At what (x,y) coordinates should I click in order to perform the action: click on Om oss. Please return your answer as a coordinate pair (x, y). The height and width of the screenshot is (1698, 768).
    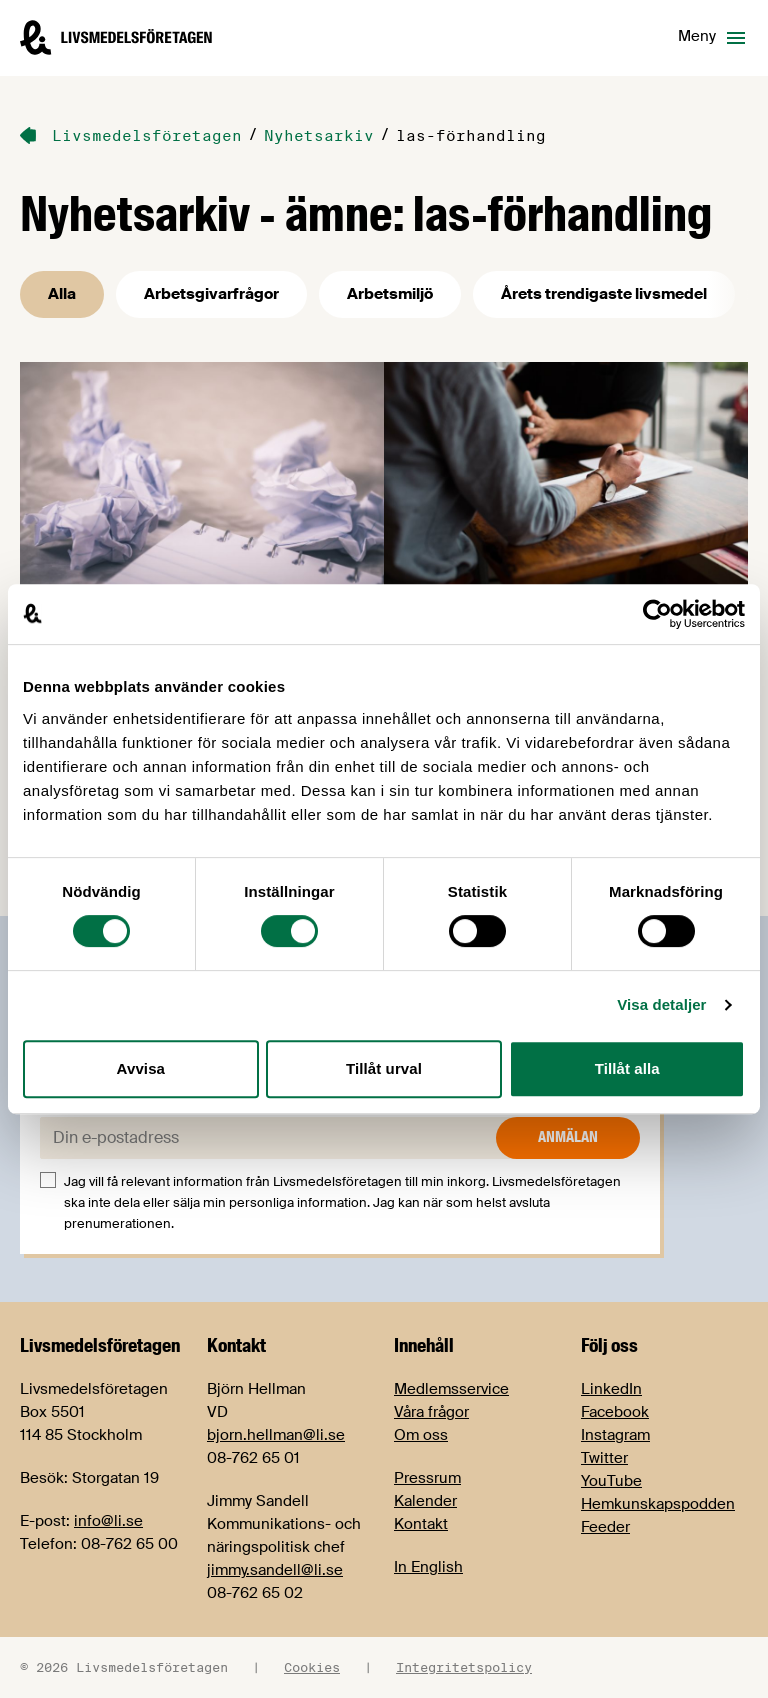
    Looking at the image, I should click on (421, 1435).